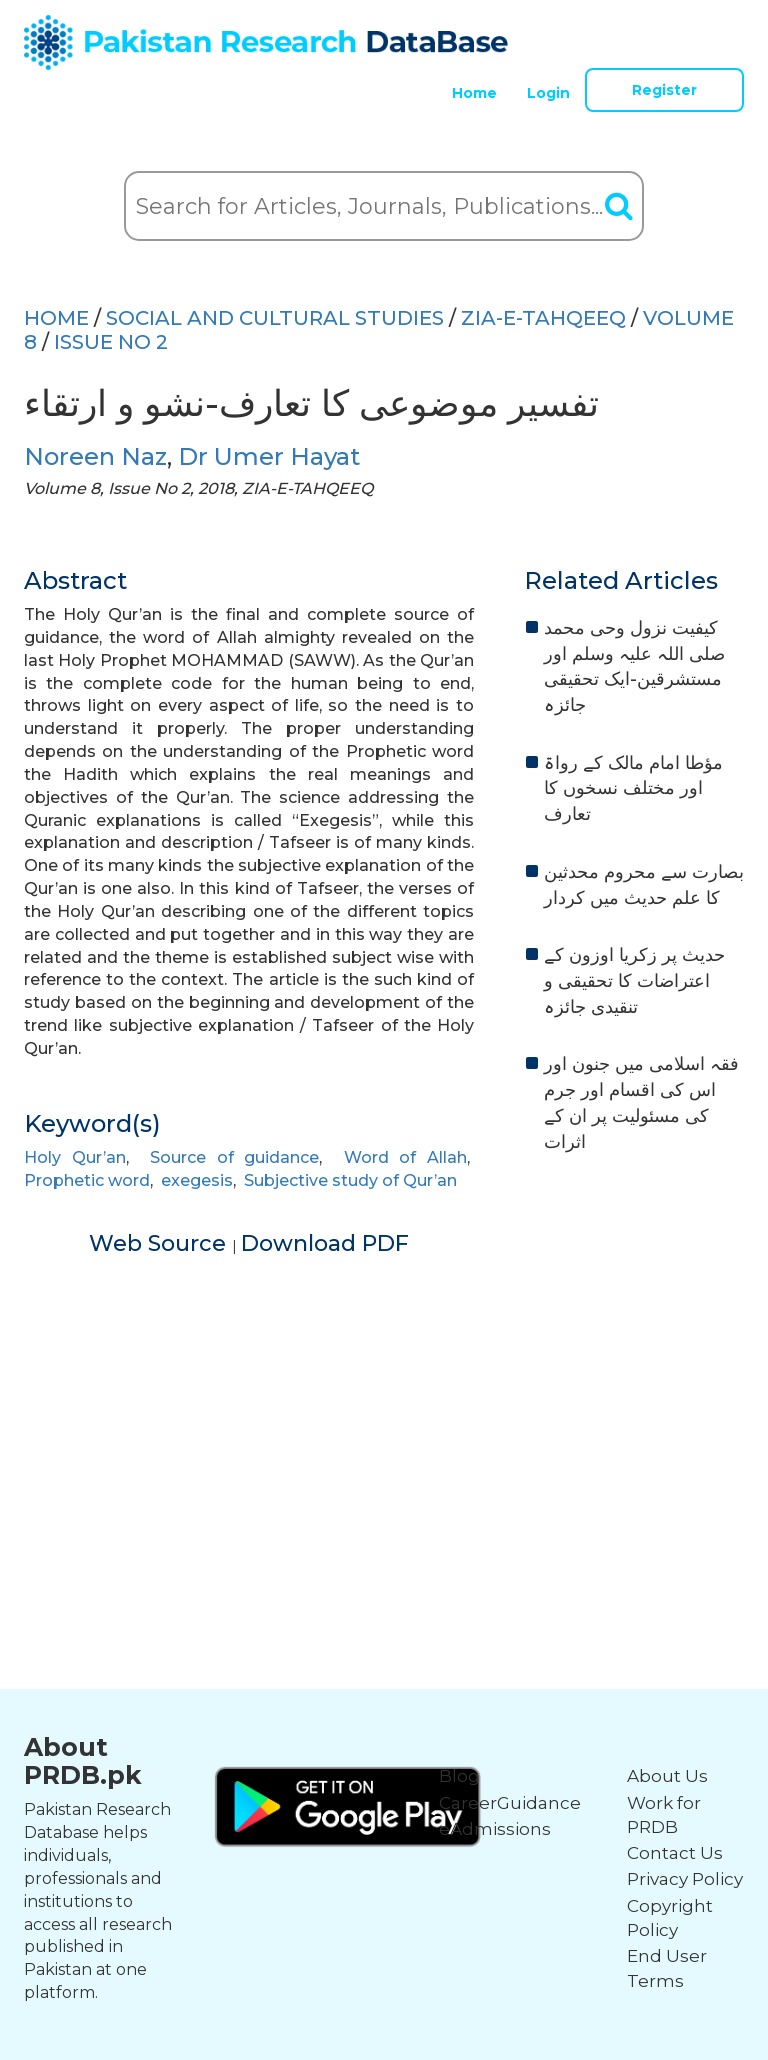  I want to click on Contact Us, so click(675, 1853).